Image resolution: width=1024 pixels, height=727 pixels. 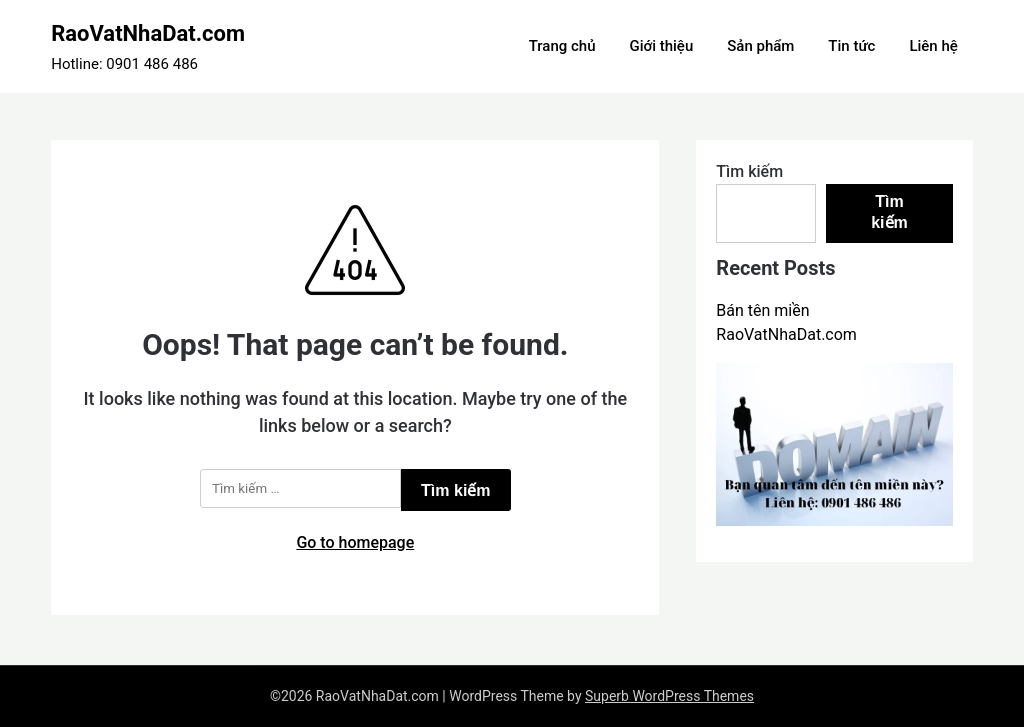 I want to click on Giới thiệu, so click(x=661, y=46).